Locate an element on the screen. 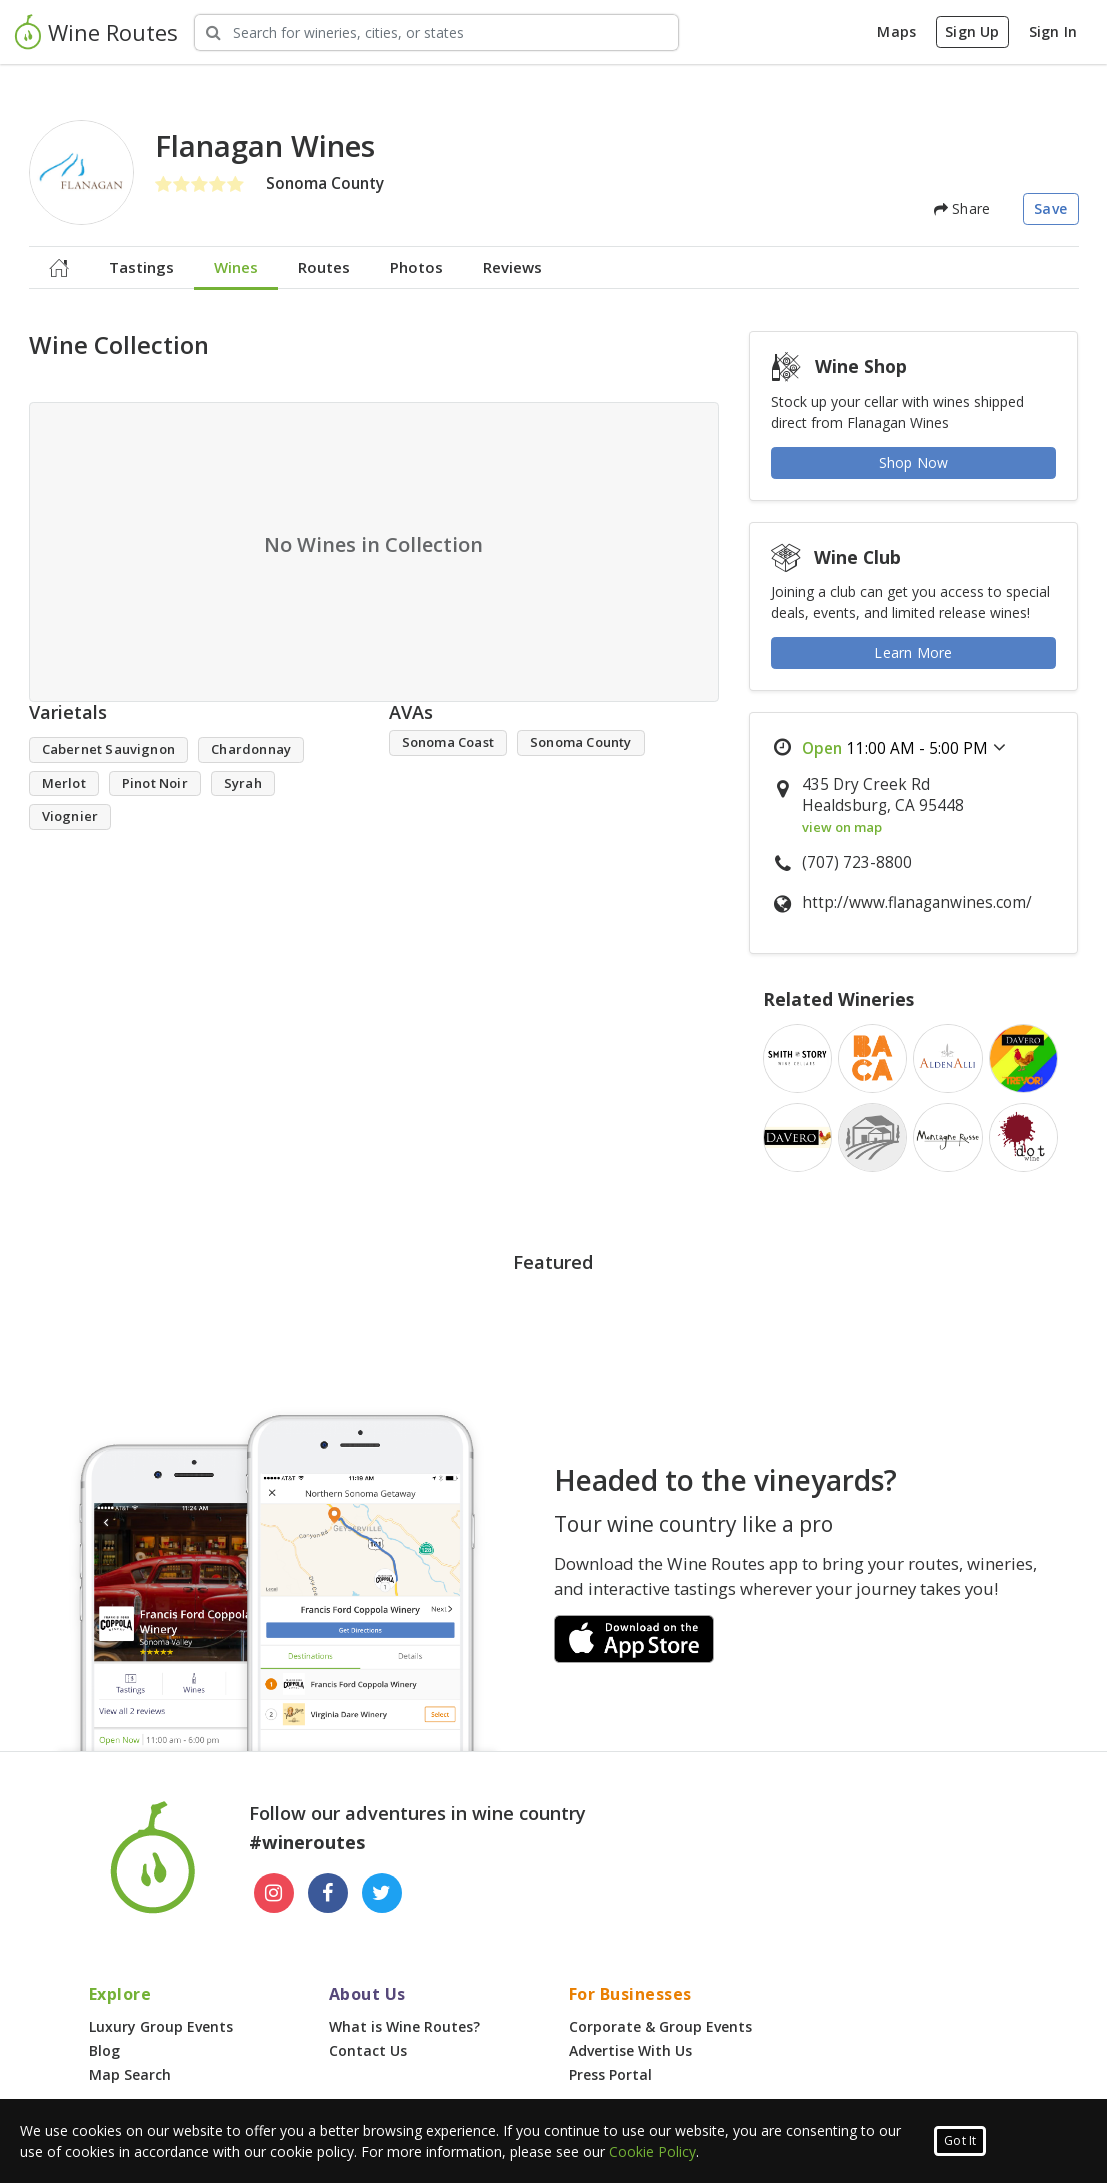  Corporate & Group Events is located at coordinates (660, 2026).